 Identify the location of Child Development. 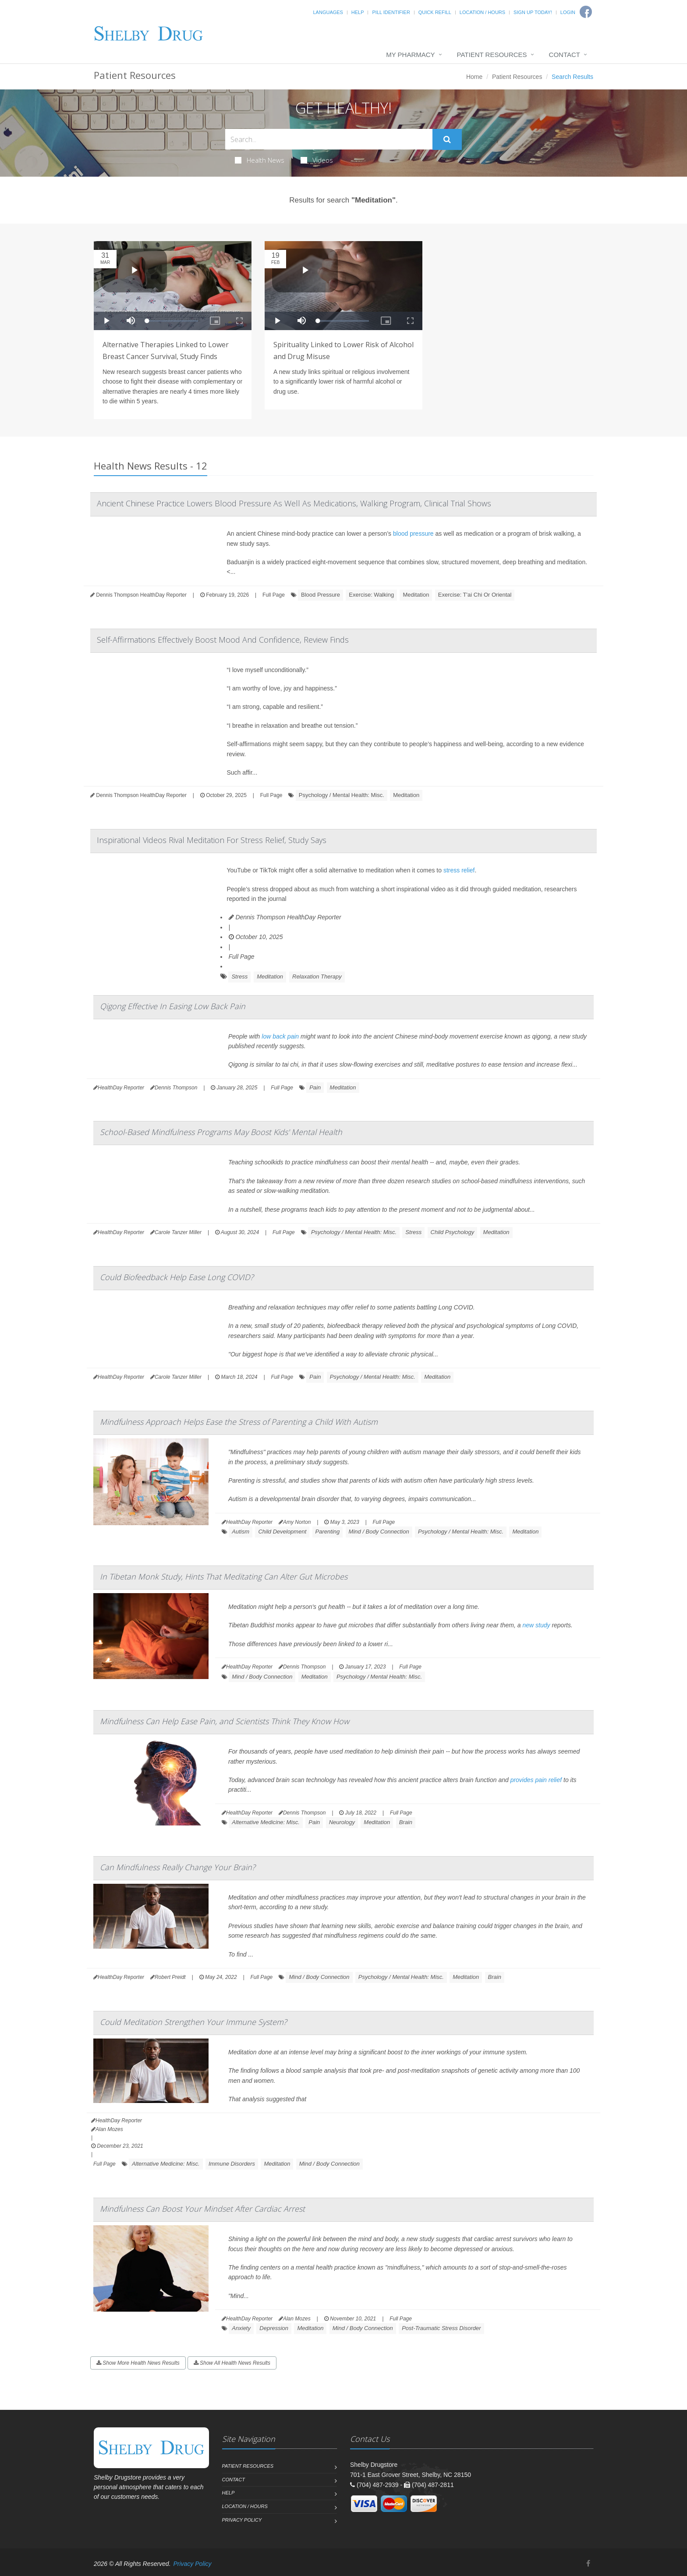
(282, 1531).